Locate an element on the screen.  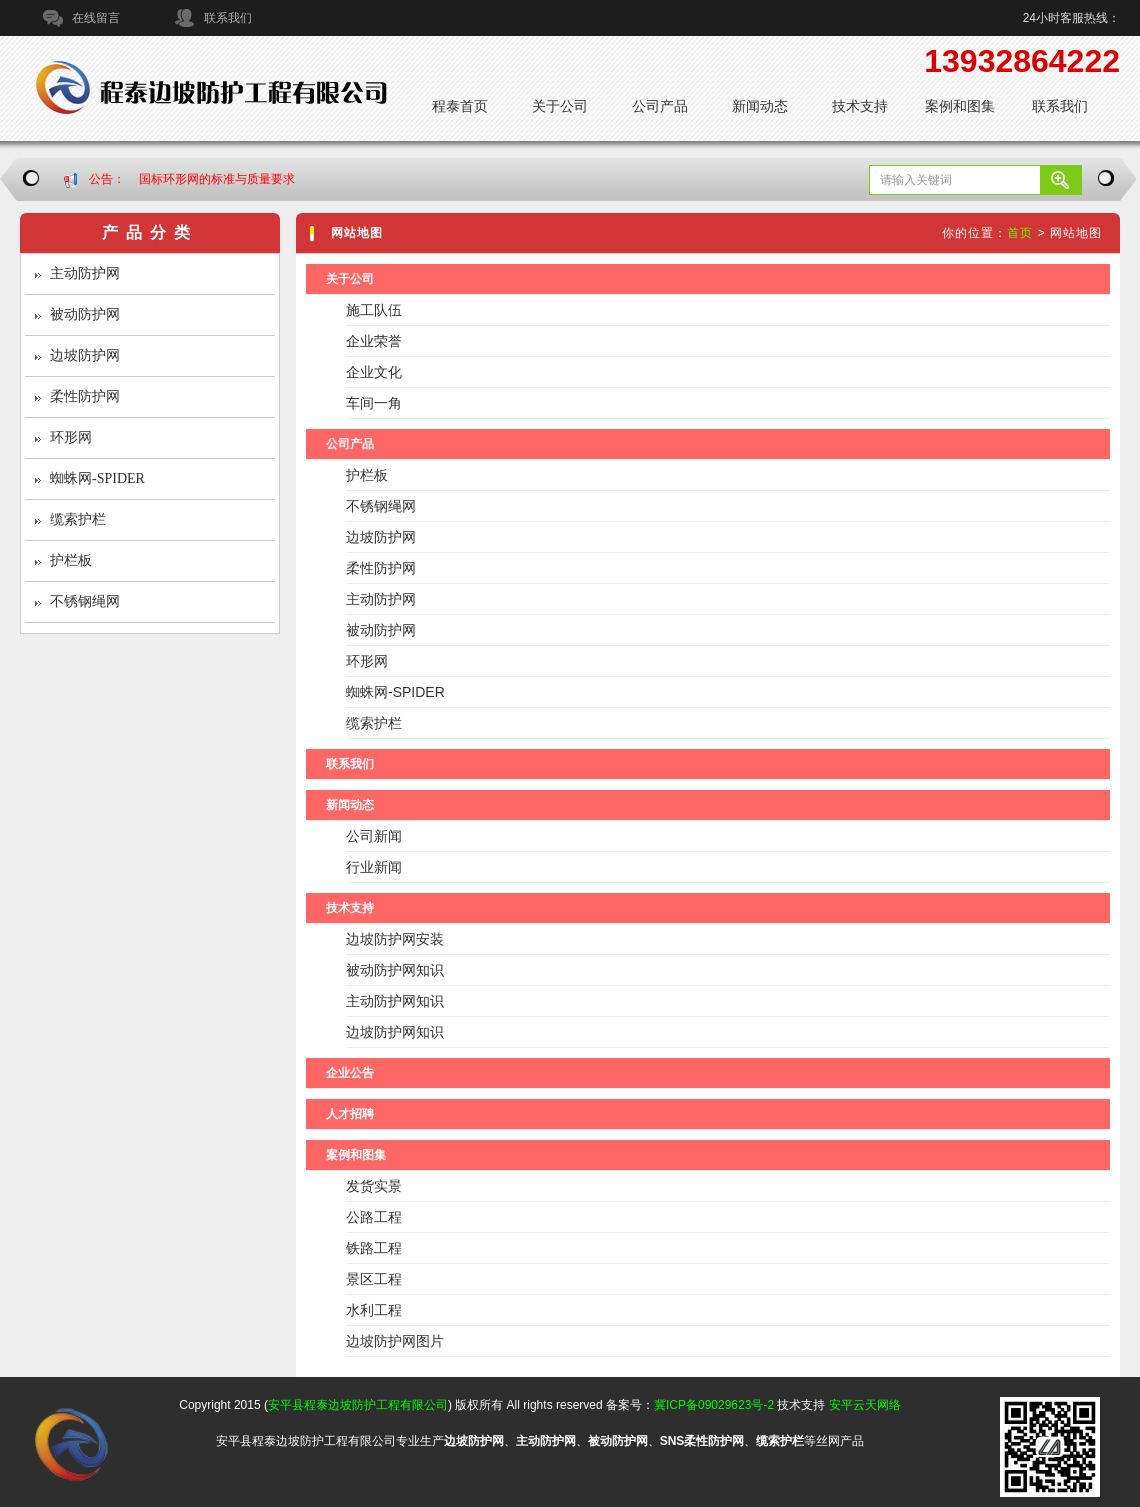
被动防护网 is located at coordinates (85, 314).